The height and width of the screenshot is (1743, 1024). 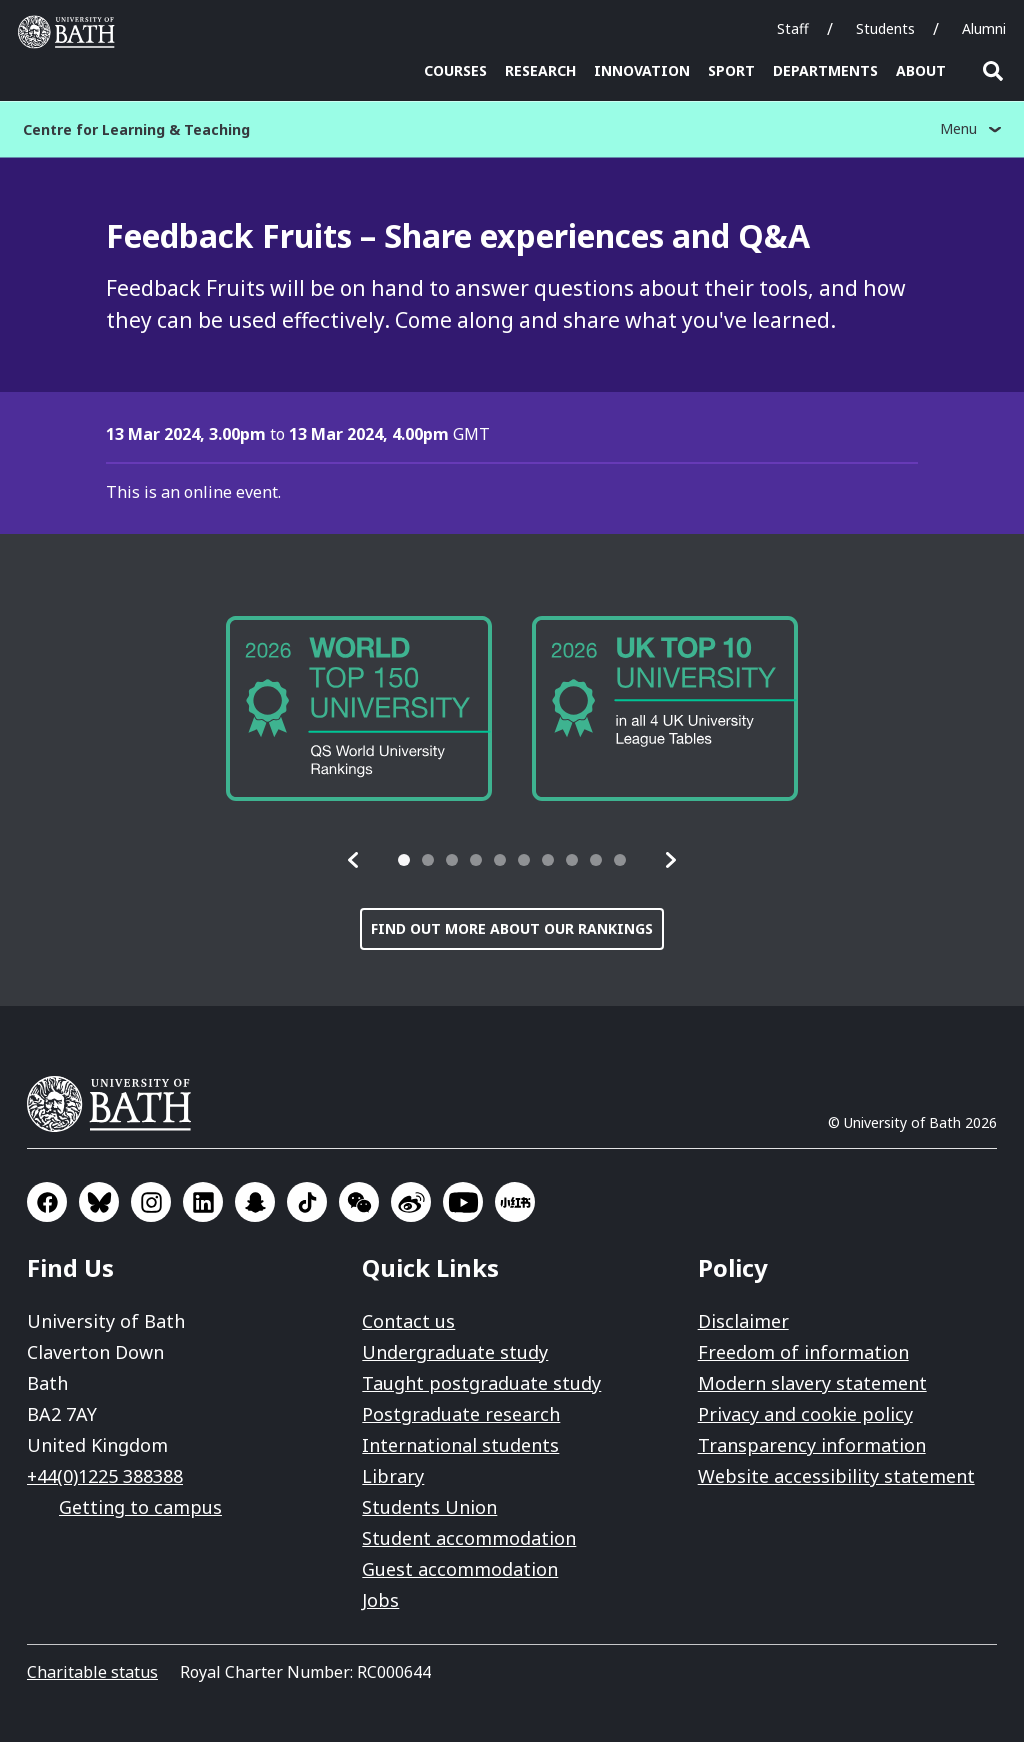 What do you see at coordinates (469, 1539) in the screenshot?
I see `Student accommodation` at bounding box center [469, 1539].